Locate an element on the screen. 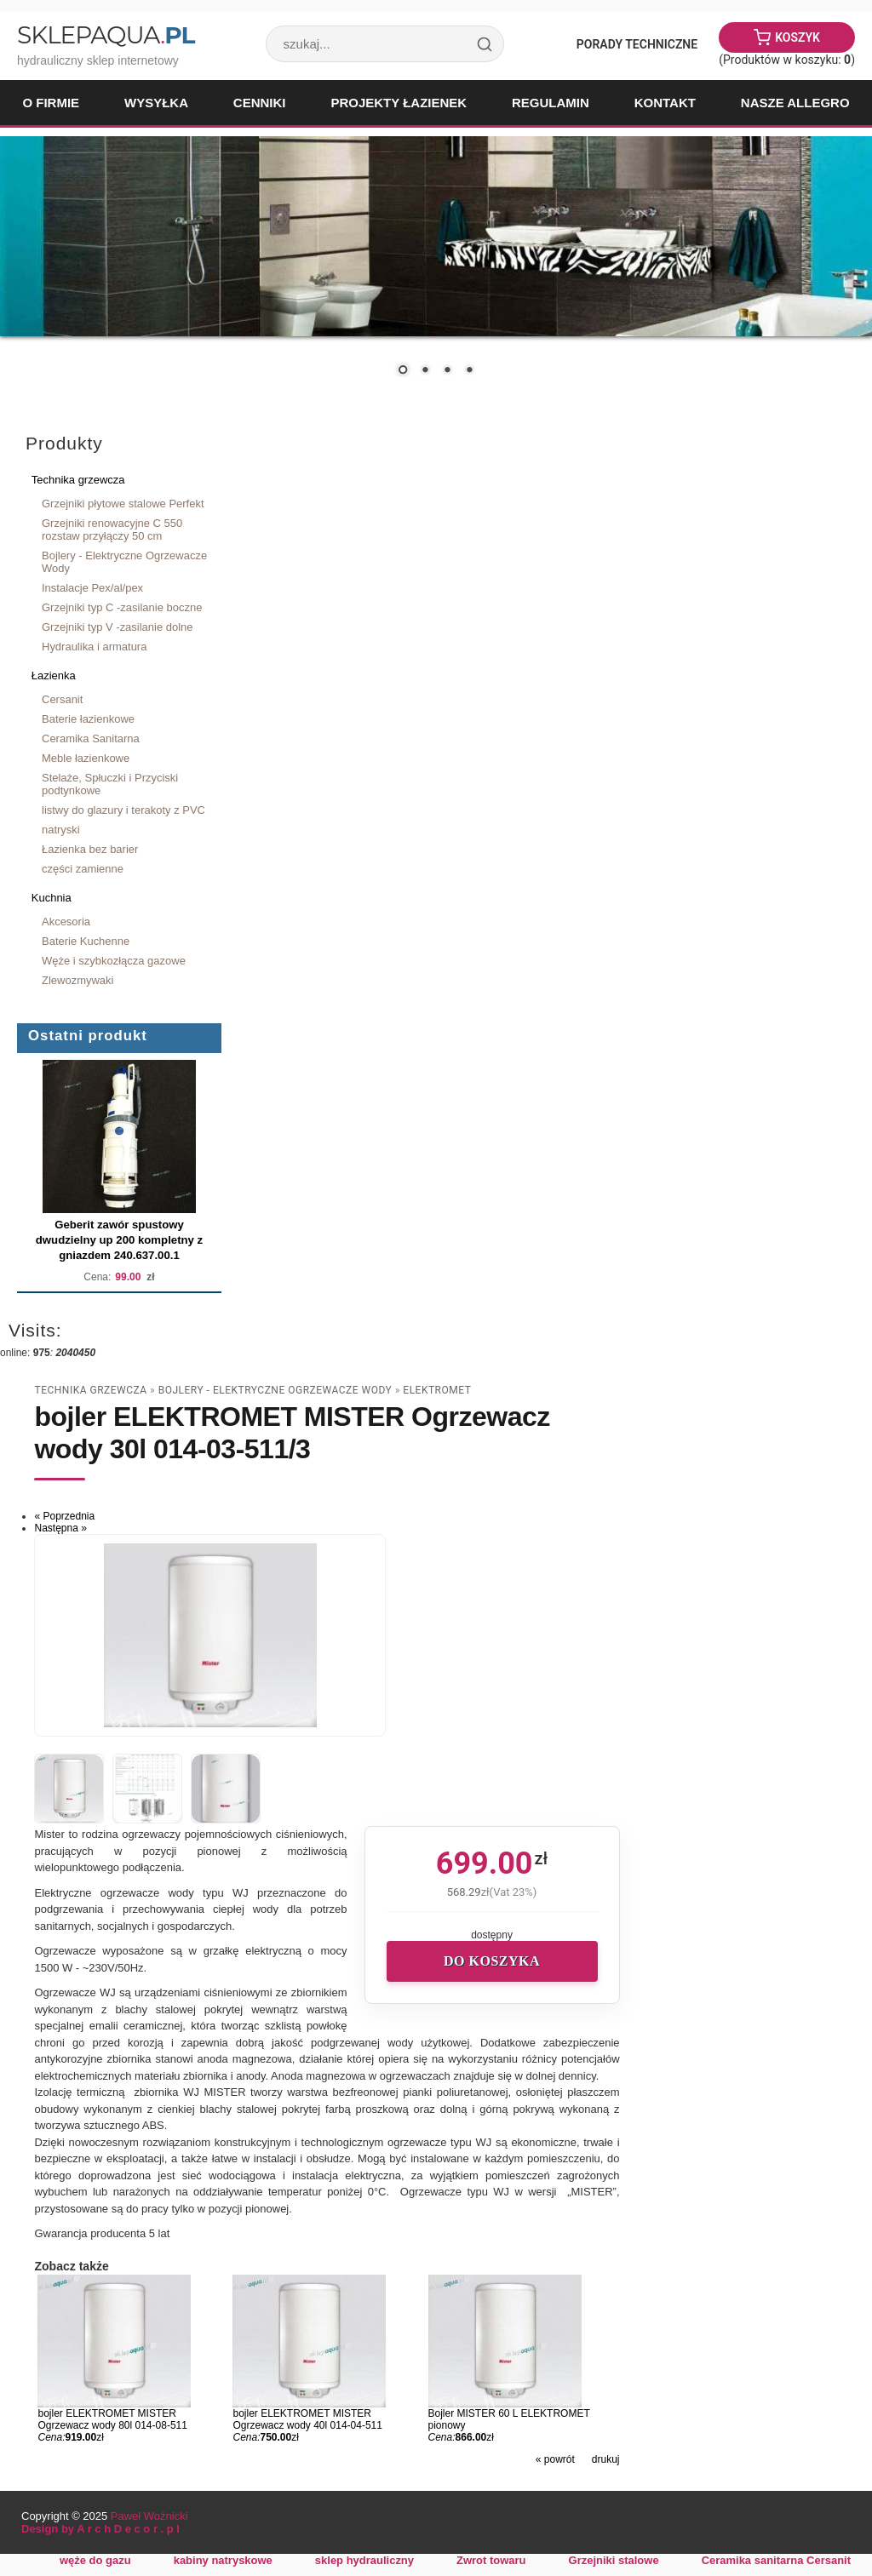  Grzejniki renowacyjne C 550 rozstaw przyłączy 50 cm is located at coordinates (112, 529).